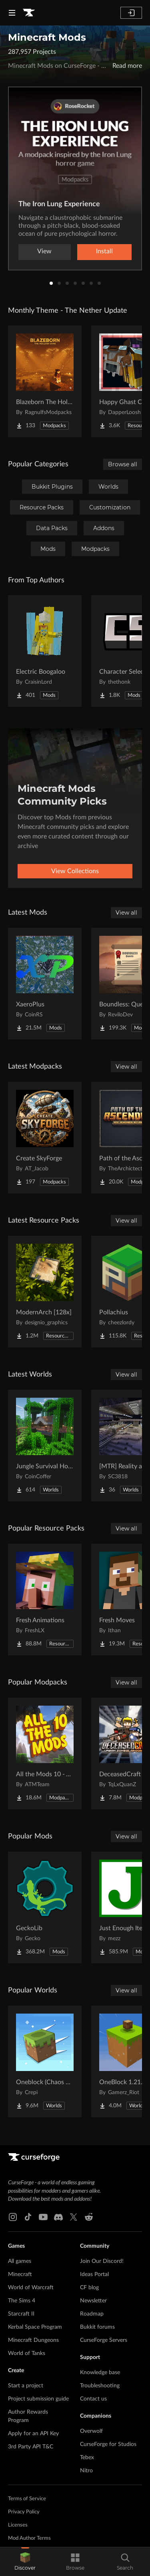 Image resolution: width=150 pixels, height=2576 pixels. What do you see at coordinates (102, 2261) in the screenshot?
I see `Join Our Discord!` at bounding box center [102, 2261].